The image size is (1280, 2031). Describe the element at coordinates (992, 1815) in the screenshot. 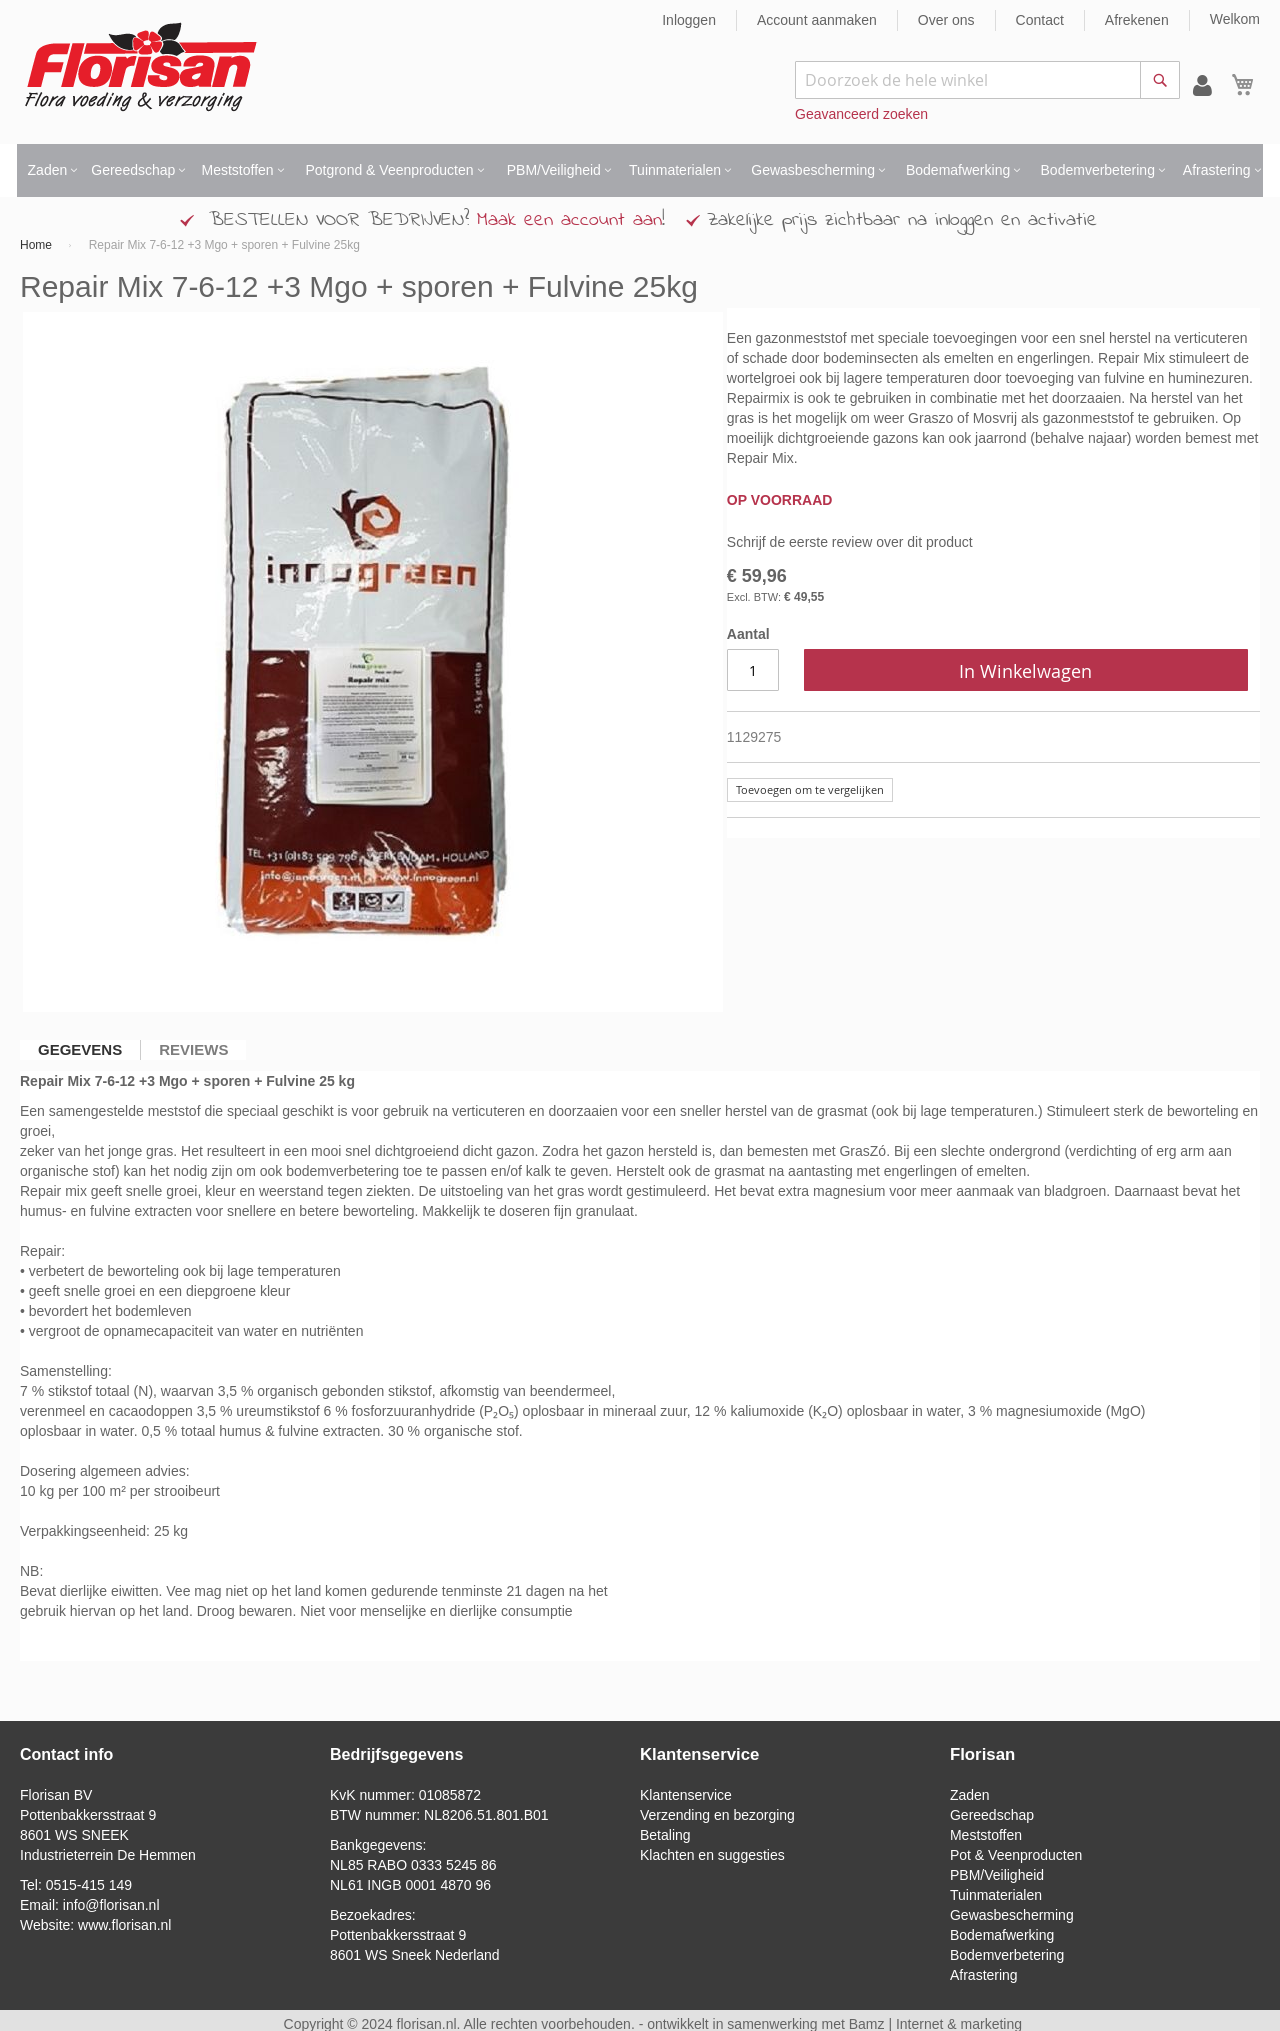

I see `Gereedschap` at that location.